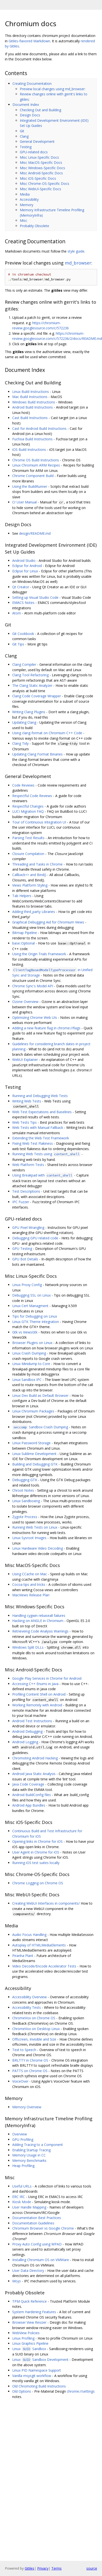 This screenshot has height=2576, width=102. What do you see at coordinates (37, 2244) in the screenshot?
I see `Proxy Auto Config using WPAD` at bounding box center [37, 2244].